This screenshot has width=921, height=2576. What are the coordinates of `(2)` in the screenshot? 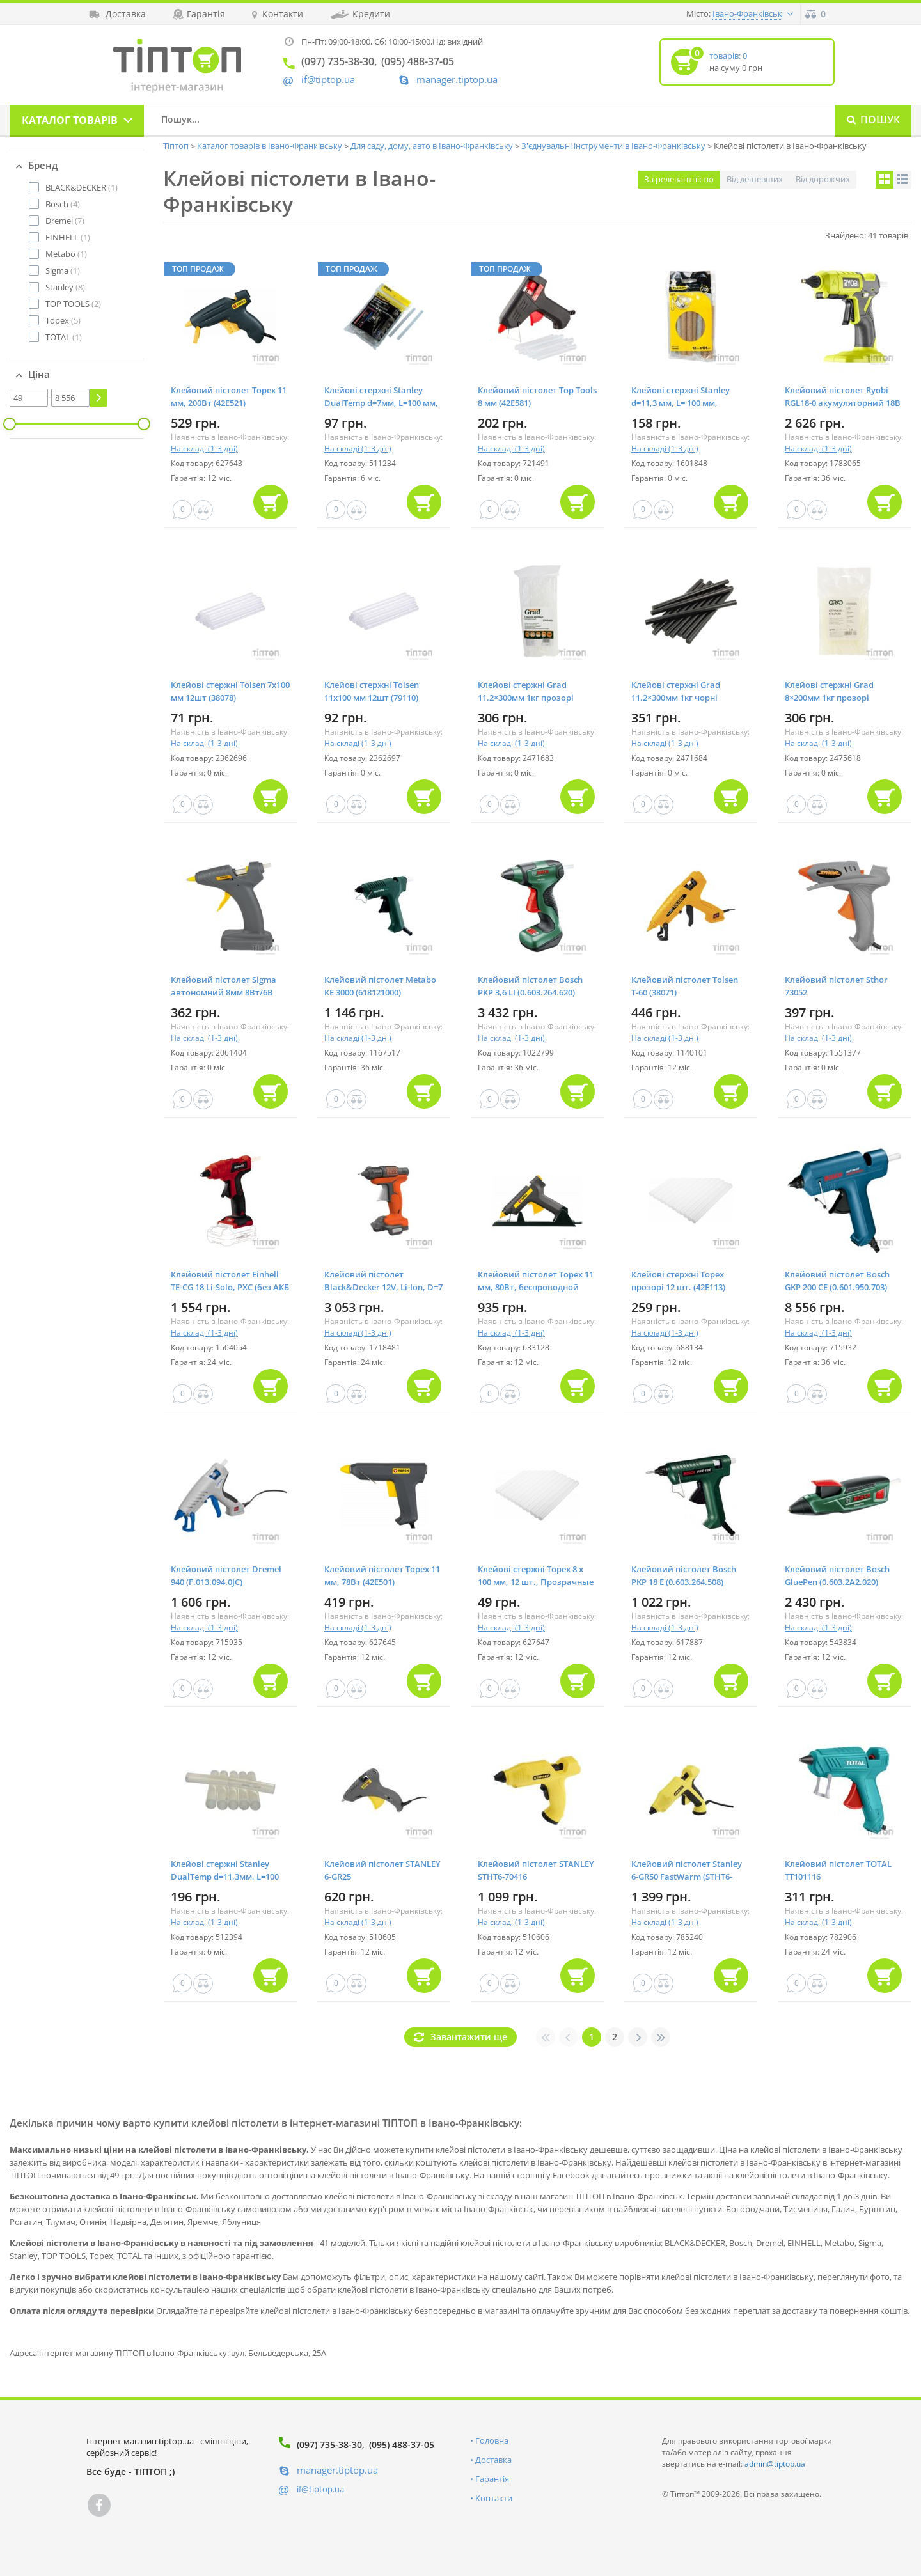 It's located at (73, 303).